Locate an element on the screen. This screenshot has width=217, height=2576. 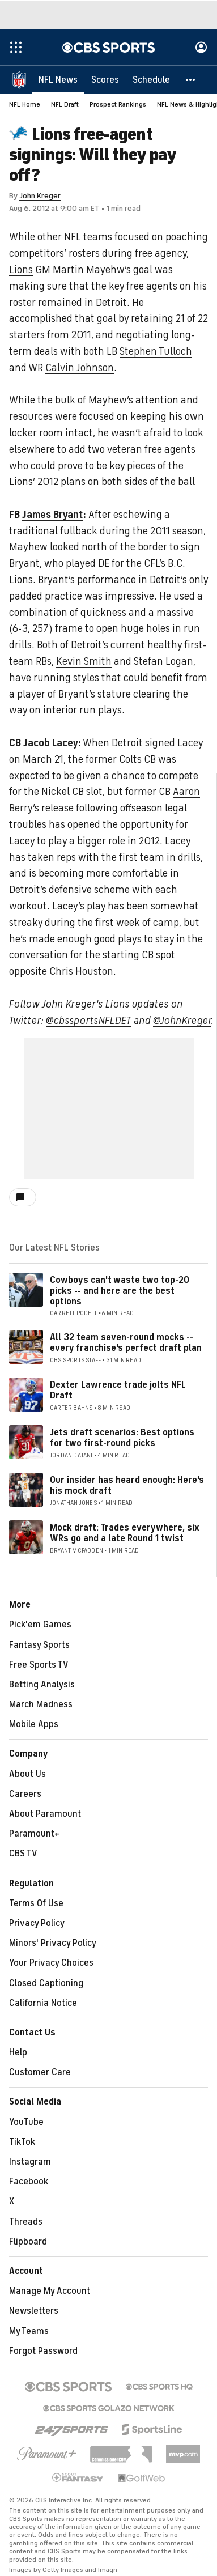
Customer Care is located at coordinates (40, 2072).